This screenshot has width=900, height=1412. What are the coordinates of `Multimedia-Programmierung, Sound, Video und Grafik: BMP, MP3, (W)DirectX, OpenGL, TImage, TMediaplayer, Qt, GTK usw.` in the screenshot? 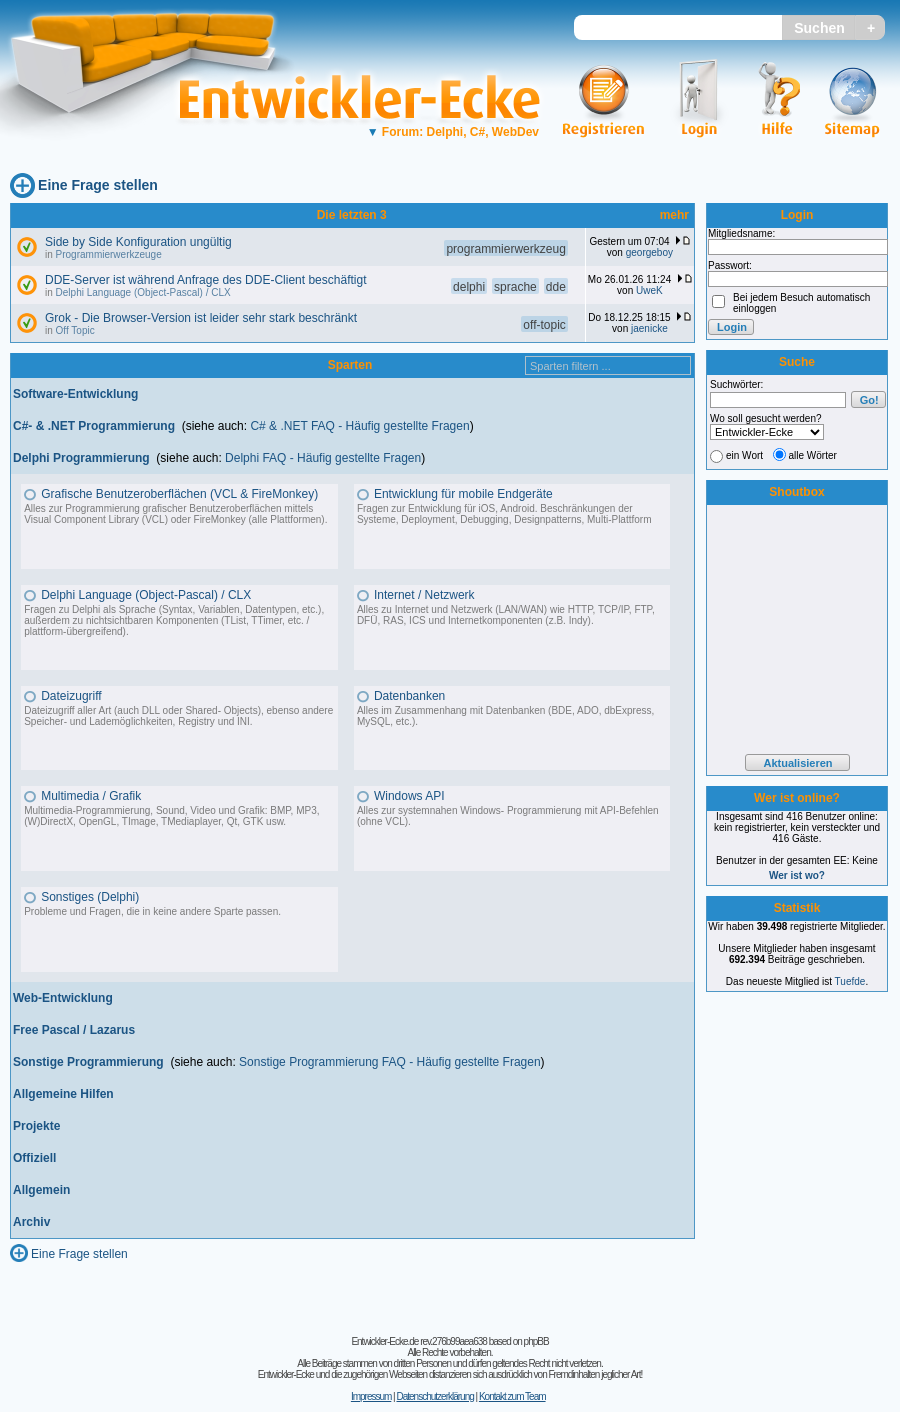 It's located at (171, 816).